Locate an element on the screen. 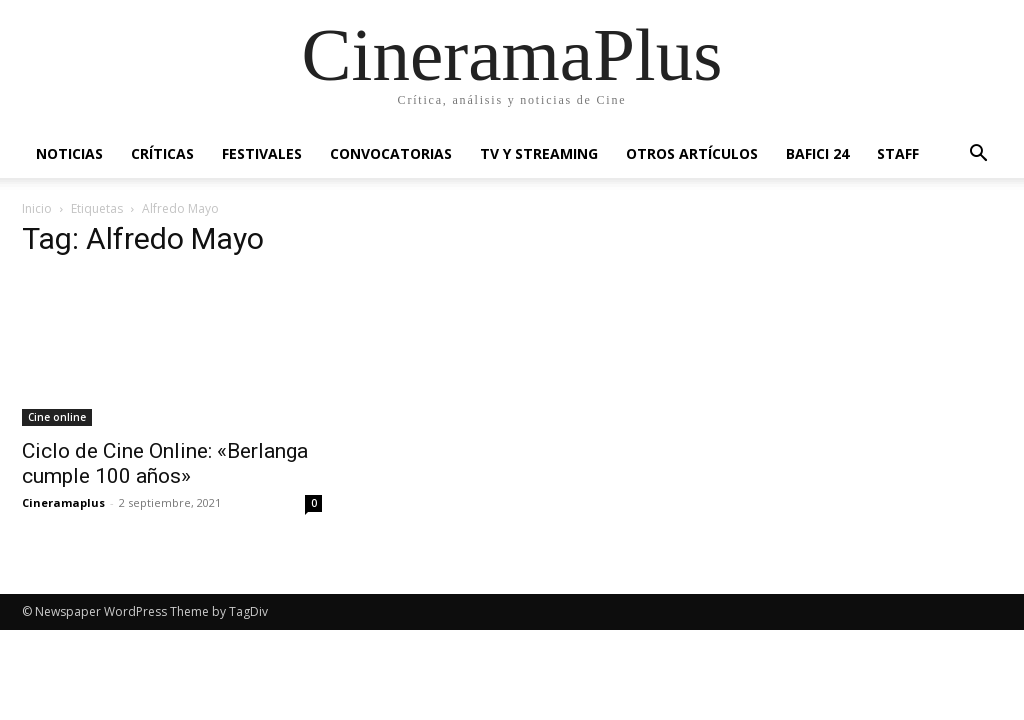 This screenshot has height=720, width=1024. Convocatorias is located at coordinates (391, 153).